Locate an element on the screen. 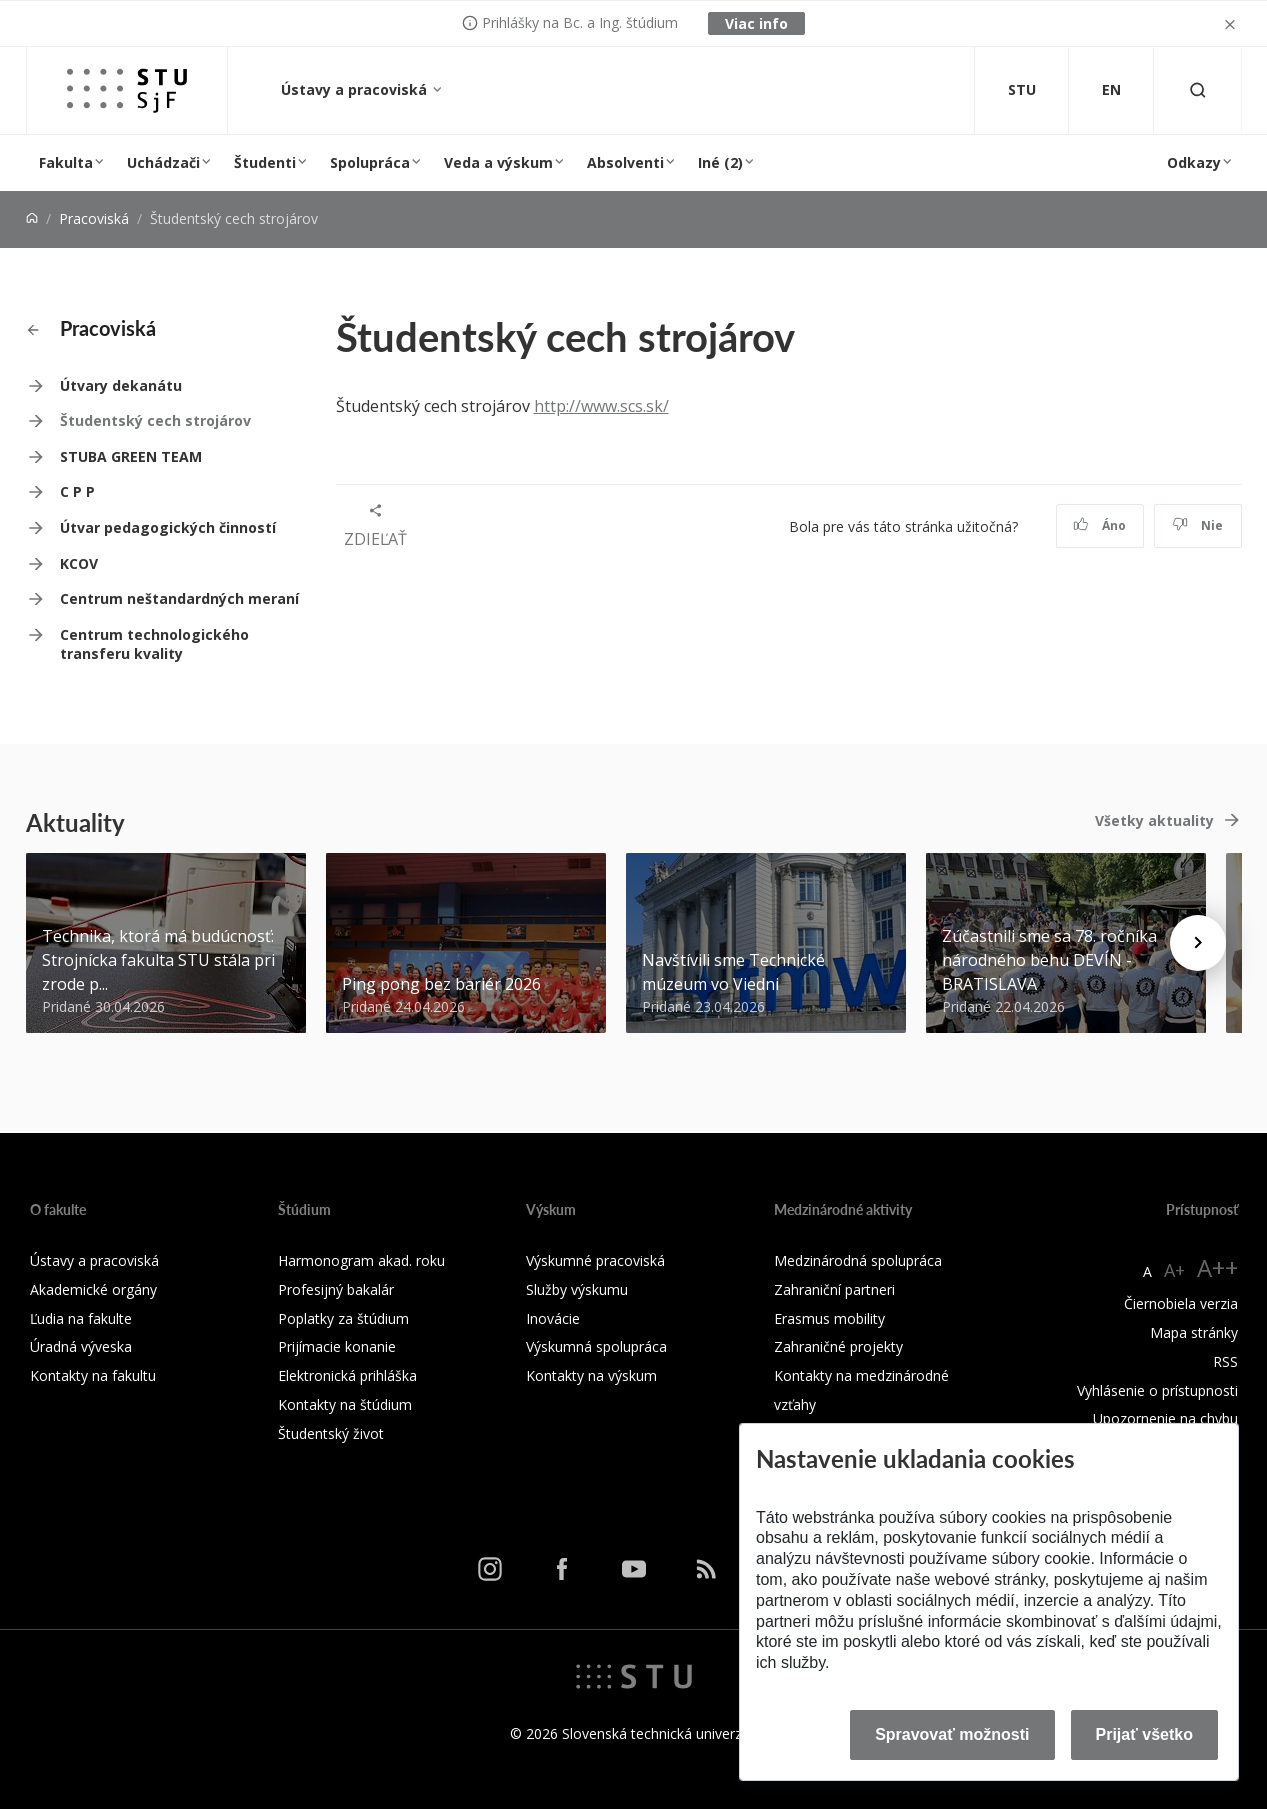 This screenshot has height=1809, width=1267. Spravovať možnosti is located at coordinates (952, 1734).